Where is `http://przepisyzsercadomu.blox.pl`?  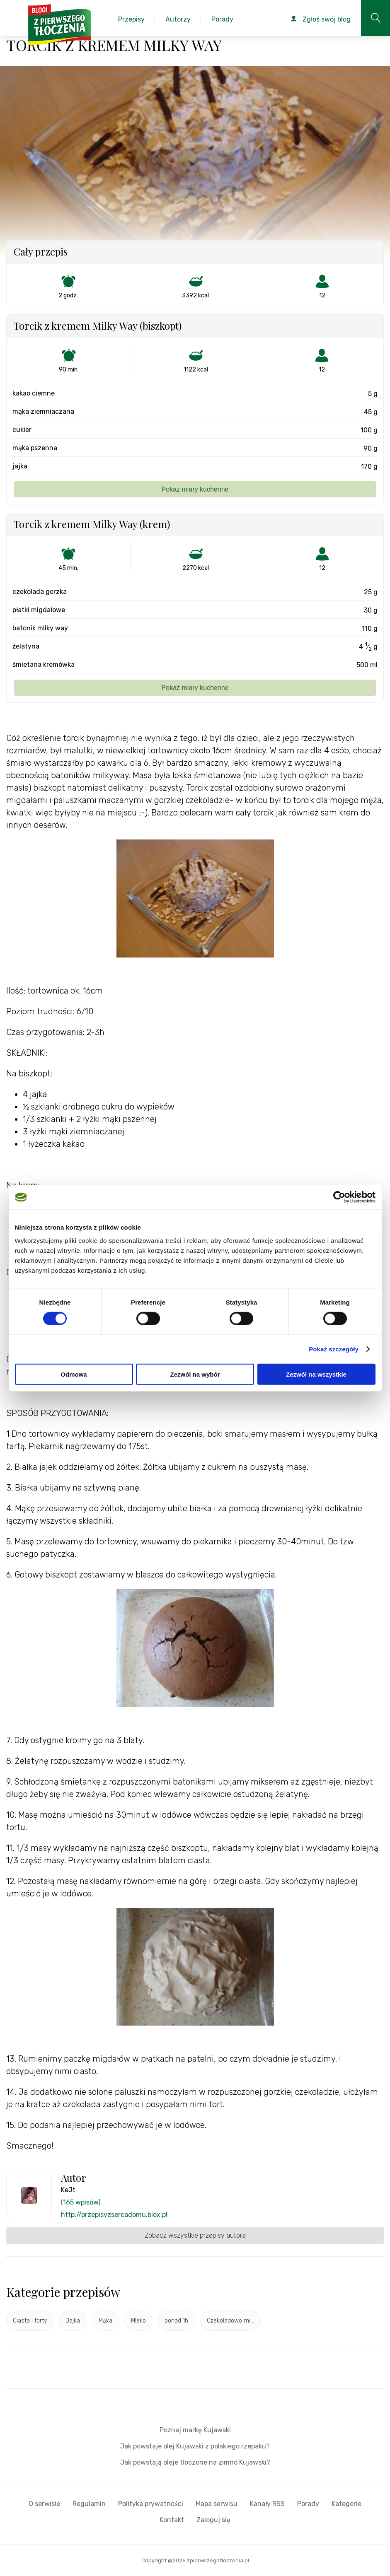
http://przepisyzsercadomu.blox.pl is located at coordinates (114, 2215).